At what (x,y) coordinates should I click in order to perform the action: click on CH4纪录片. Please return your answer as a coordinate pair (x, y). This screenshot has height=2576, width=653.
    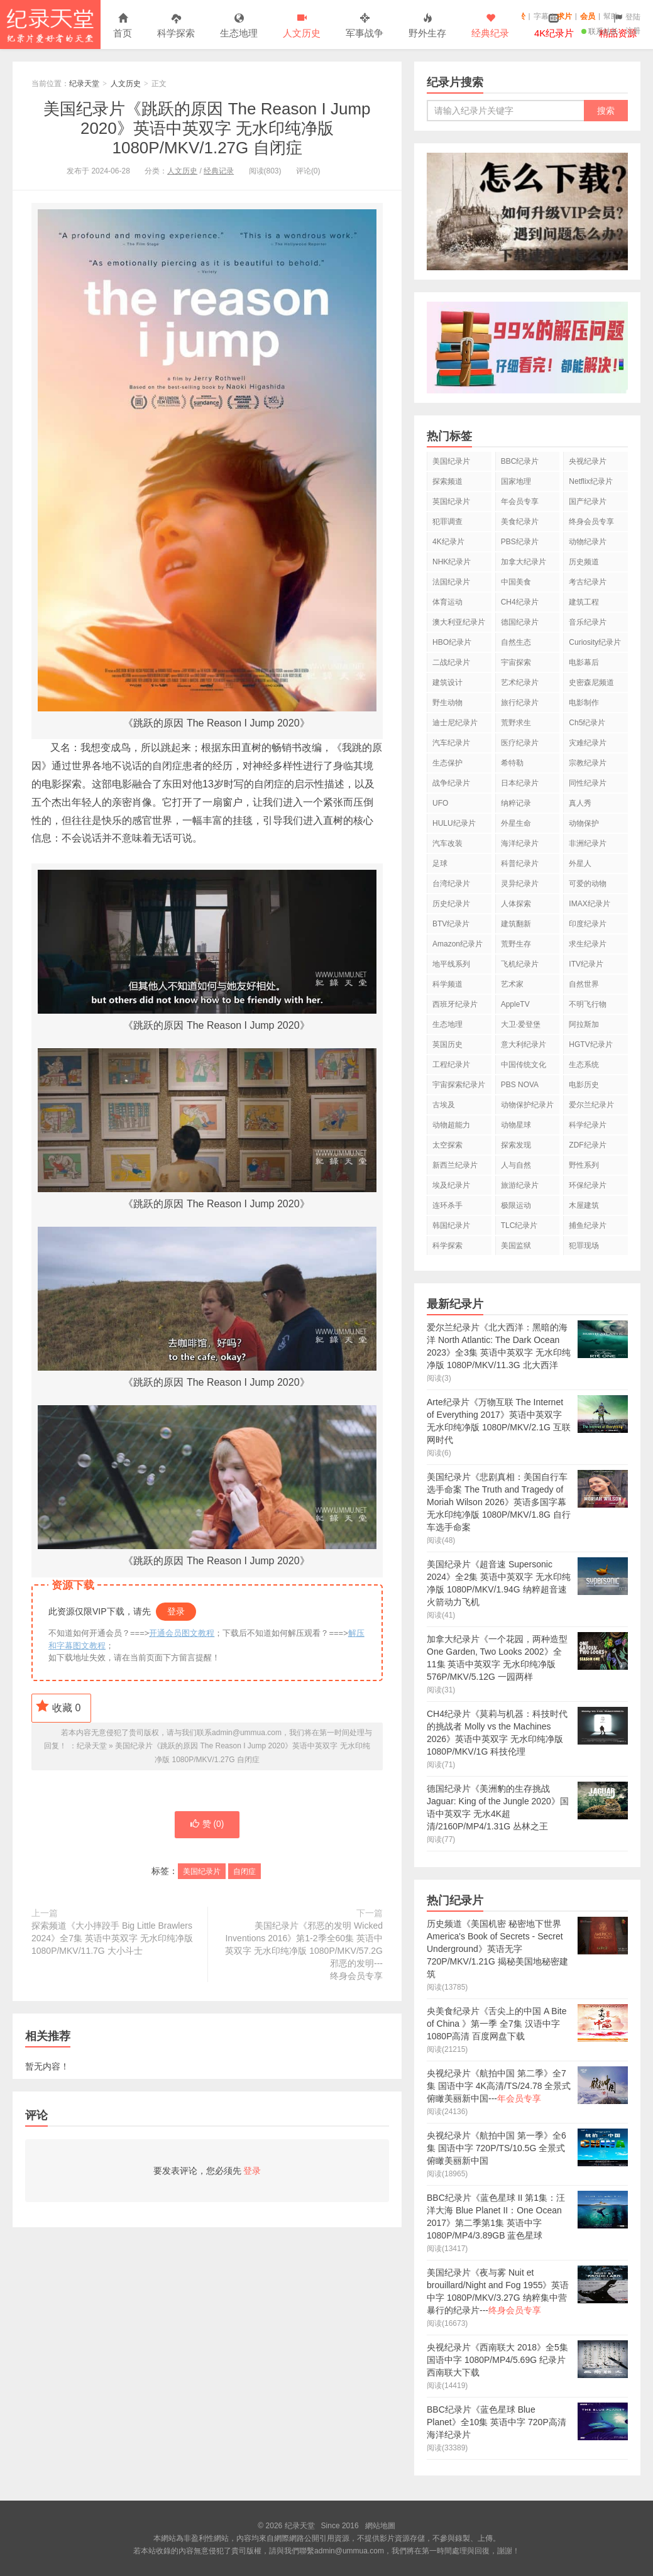
    Looking at the image, I should click on (520, 602).